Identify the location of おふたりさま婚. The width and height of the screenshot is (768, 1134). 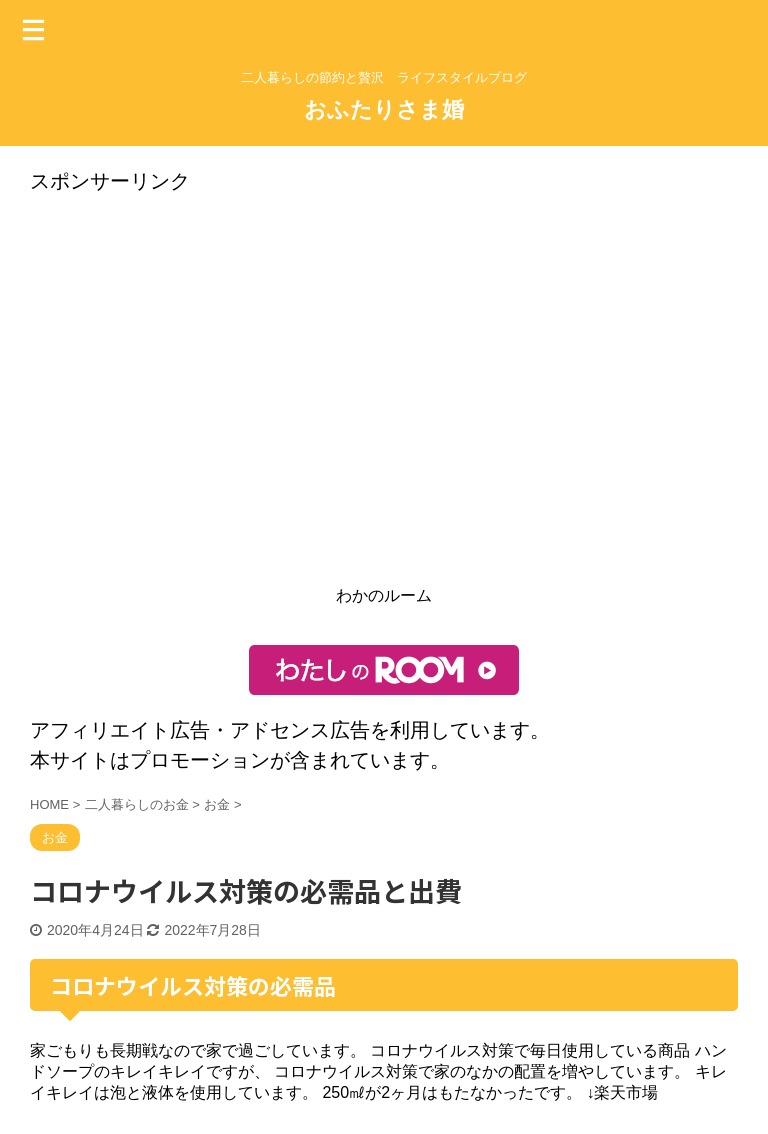
(384, 109).